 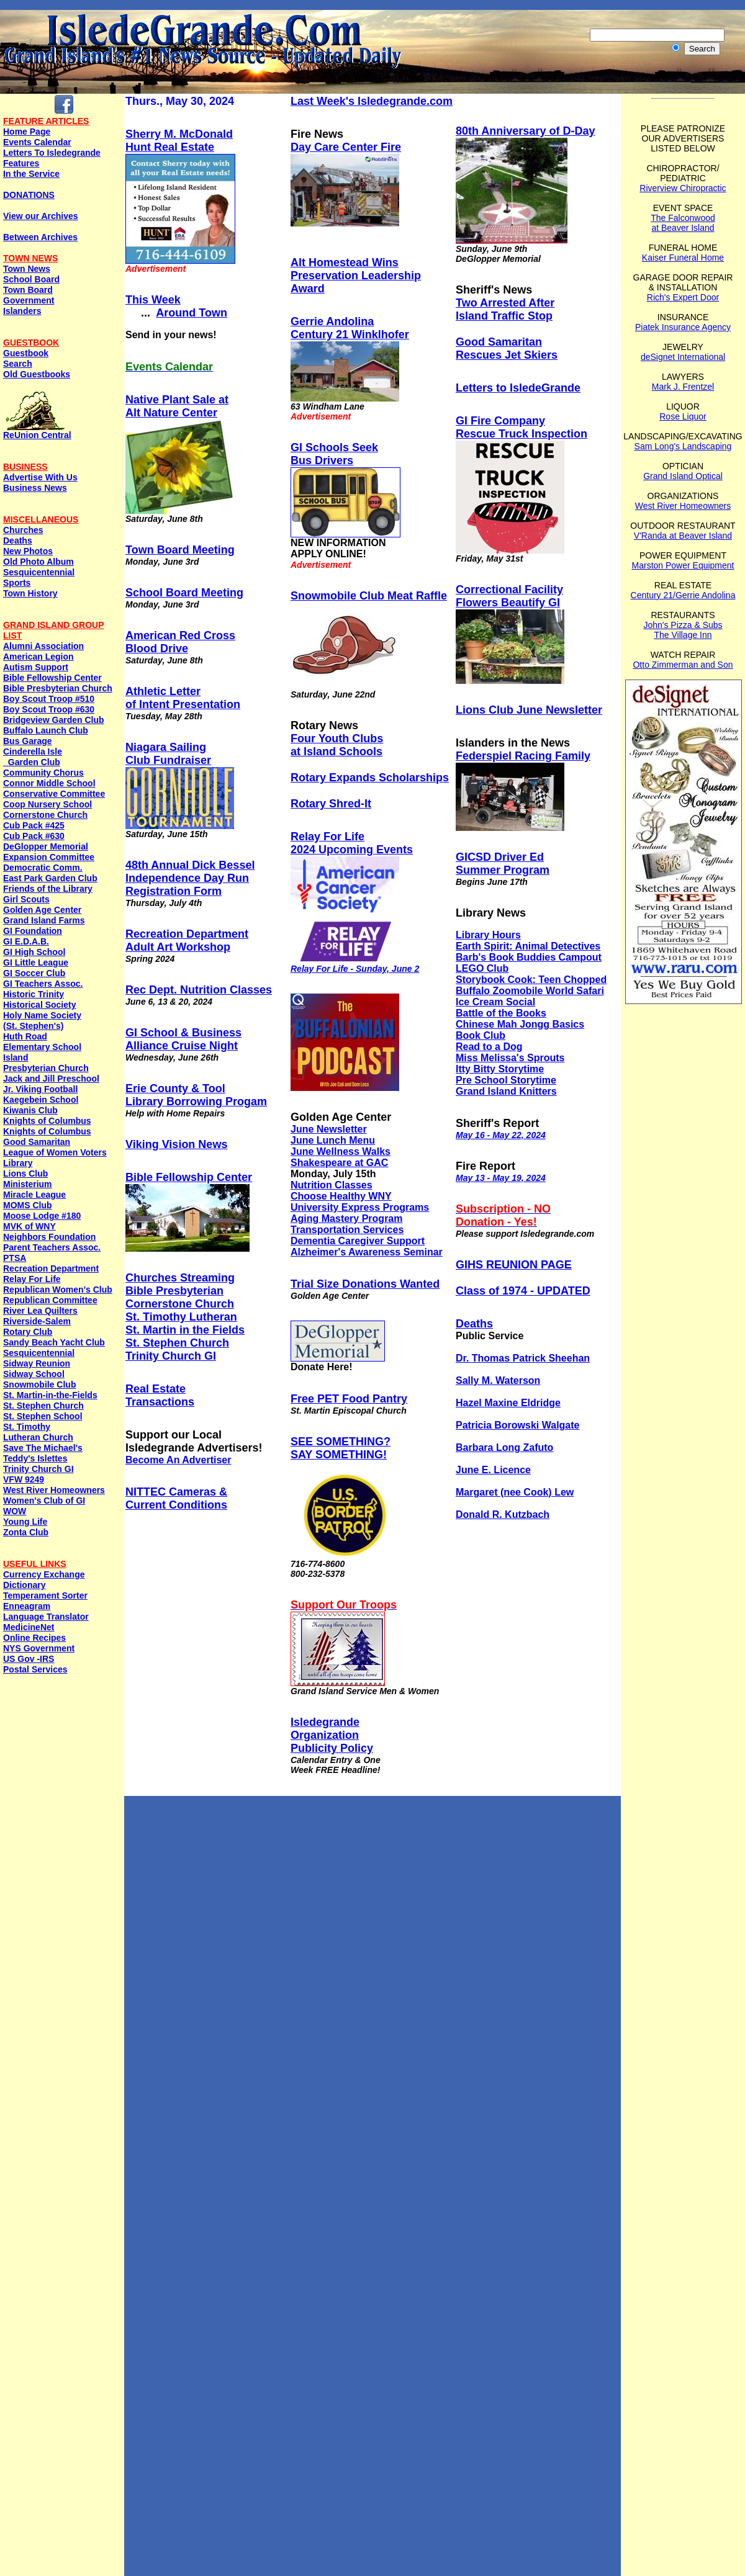 I want to click on Search, so click(x=17, y=364).